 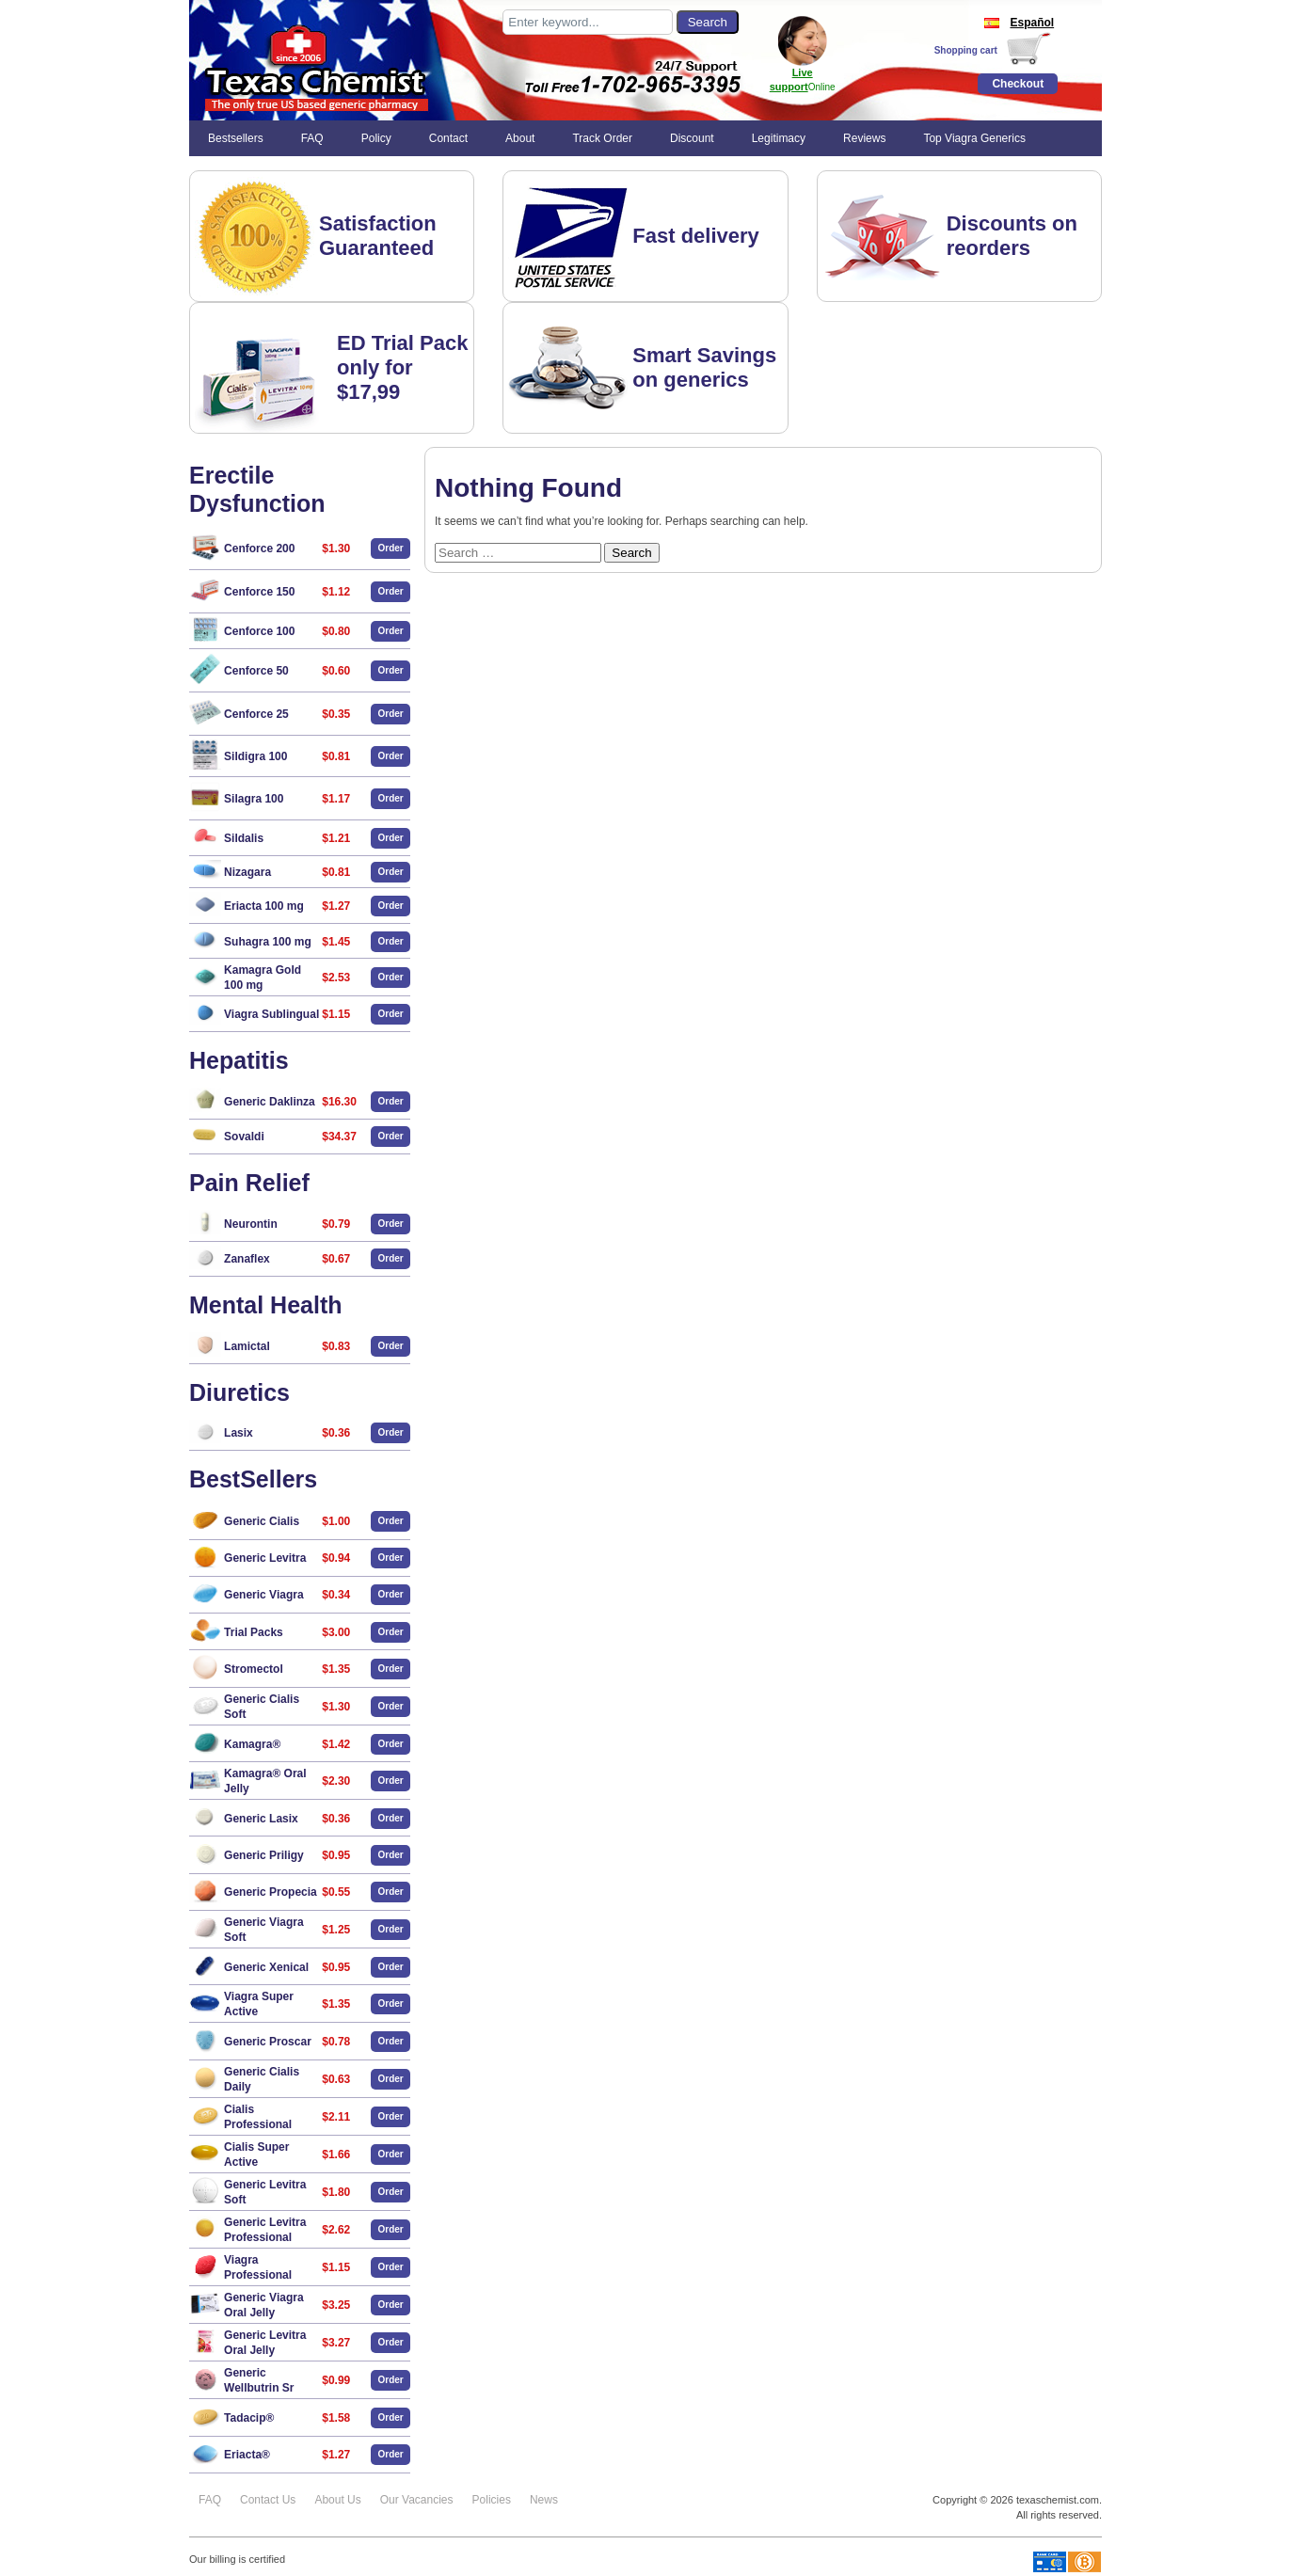 I want to click on Contact, so click(x=448, y=138).